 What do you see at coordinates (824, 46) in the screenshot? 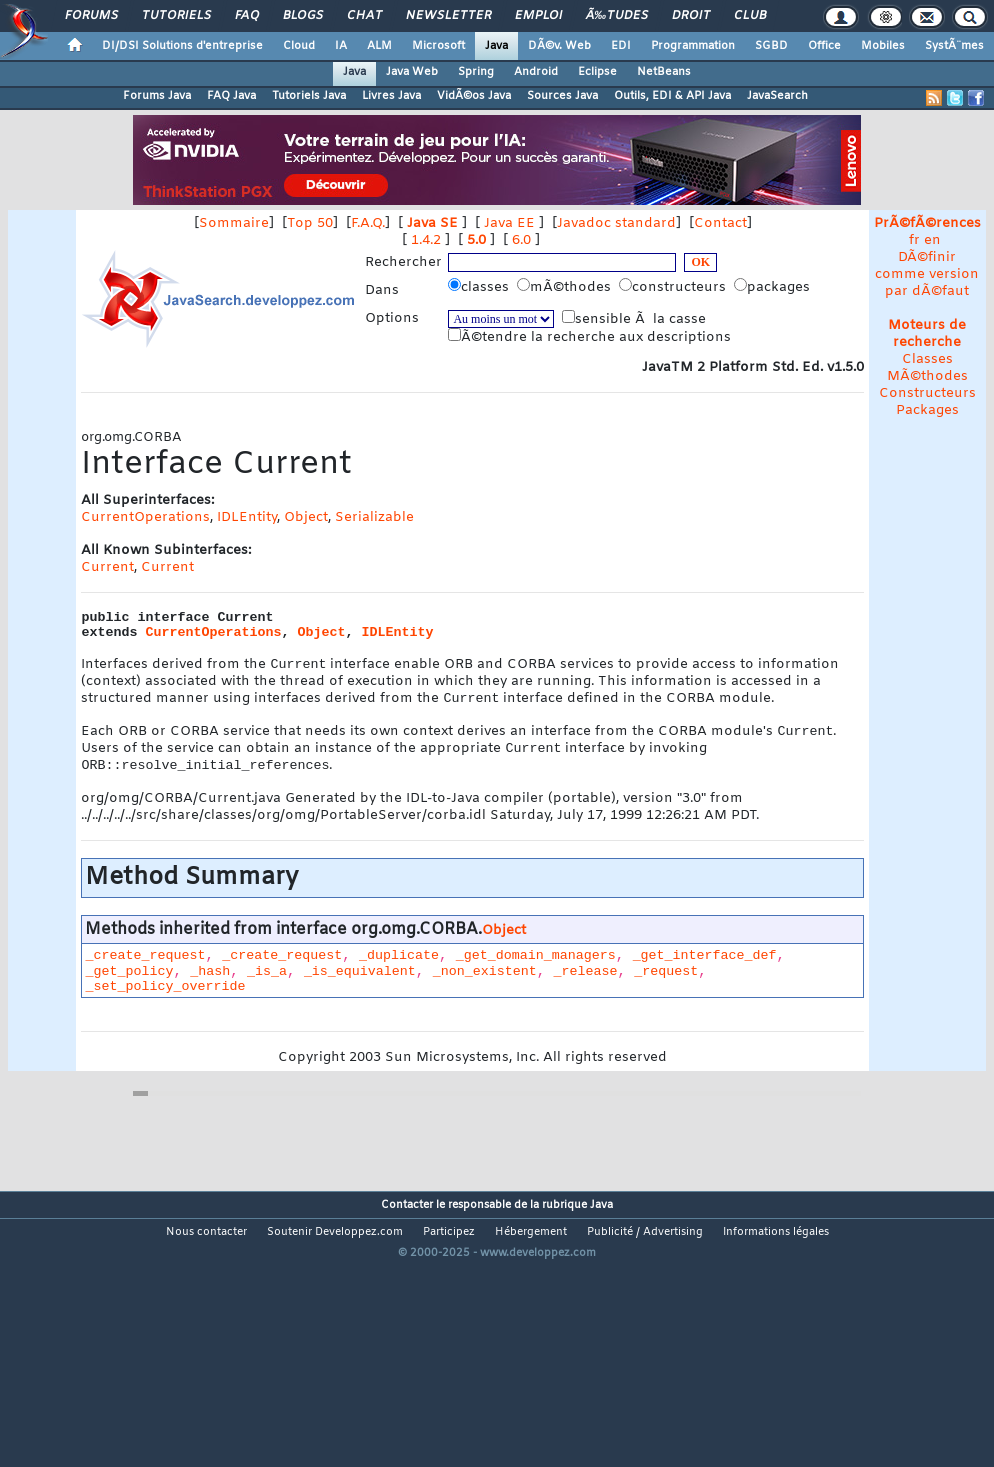
I see `Office` at bounding box center [824, 46].